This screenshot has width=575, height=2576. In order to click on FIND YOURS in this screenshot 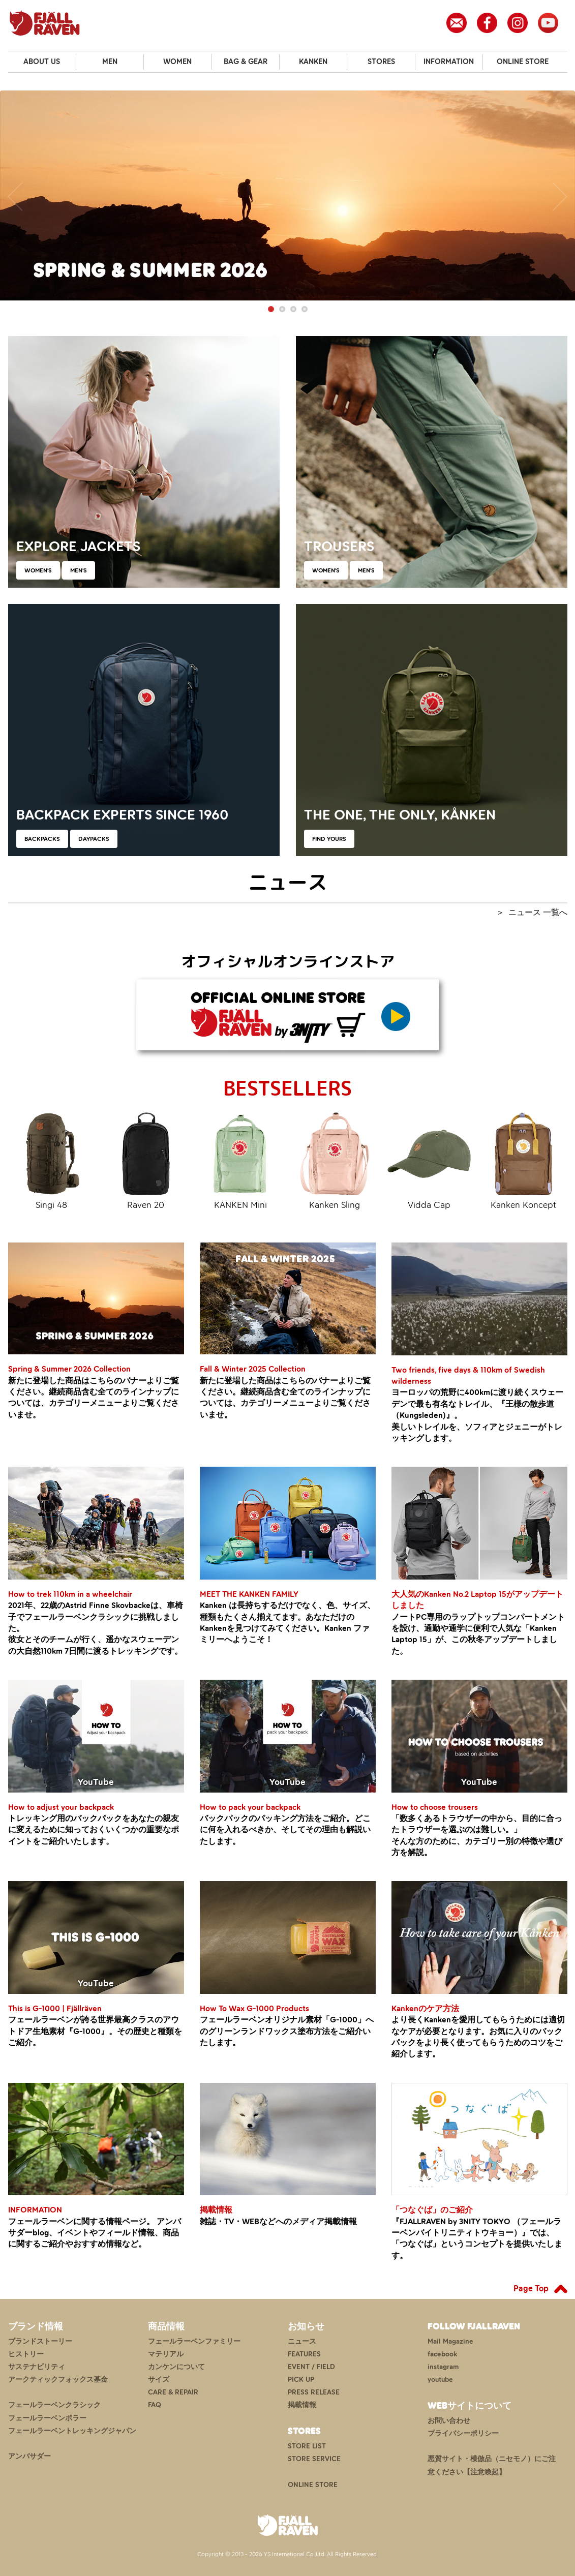, I will do `click(329, 838)`.